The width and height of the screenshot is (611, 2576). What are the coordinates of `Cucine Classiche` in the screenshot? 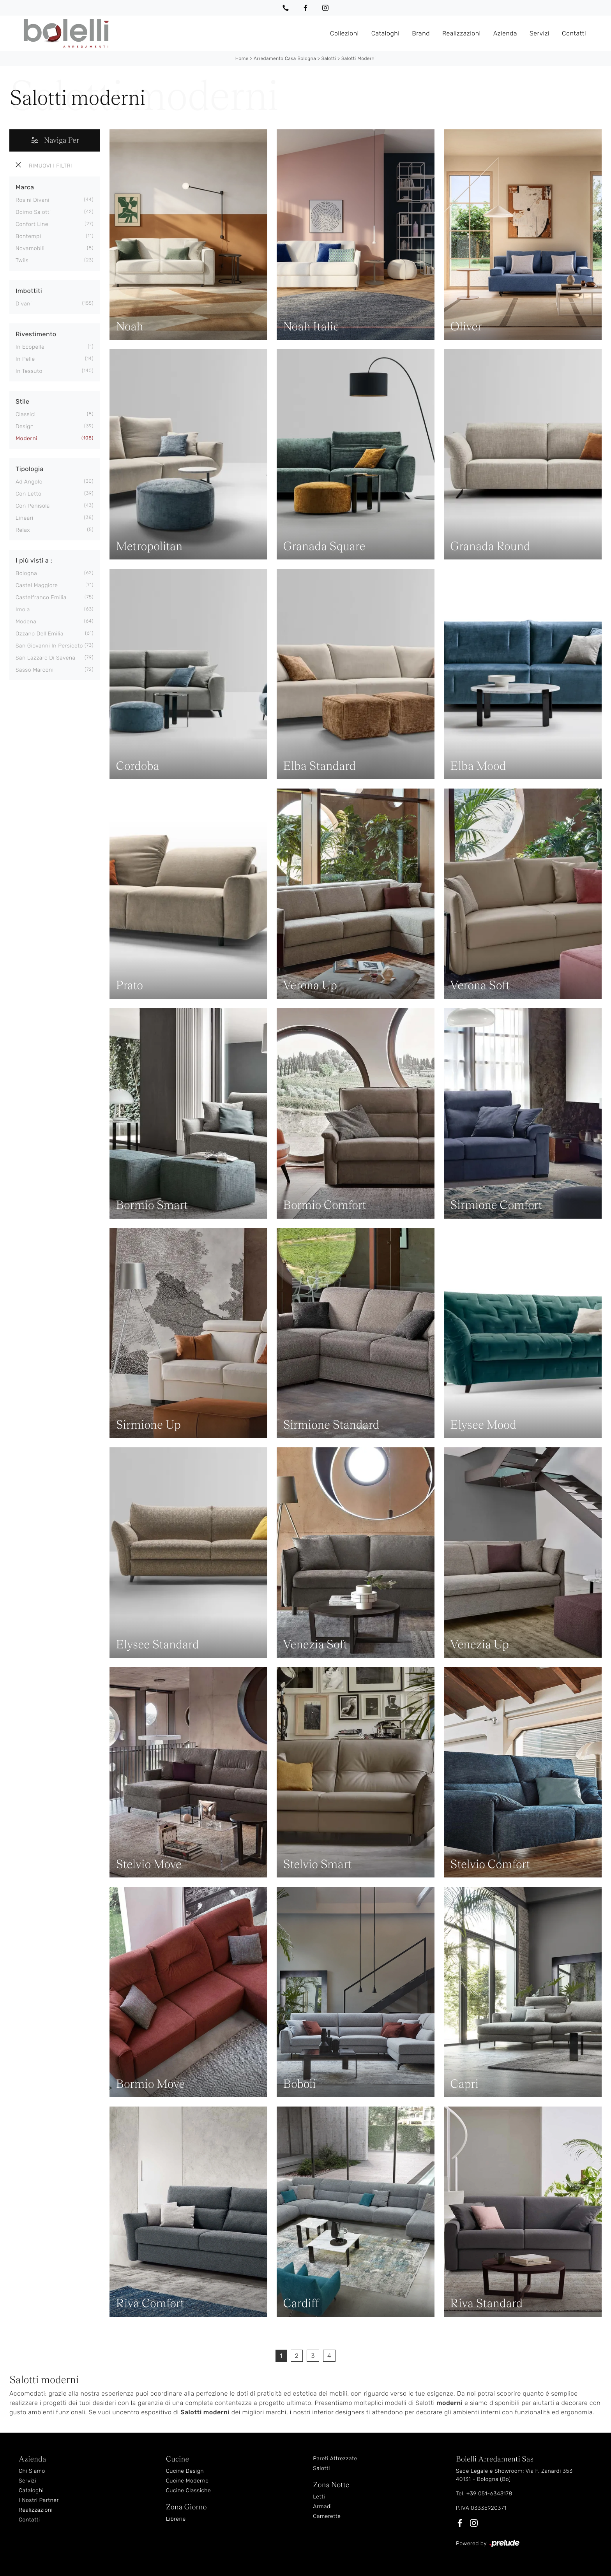 It's located at (188, 2490).